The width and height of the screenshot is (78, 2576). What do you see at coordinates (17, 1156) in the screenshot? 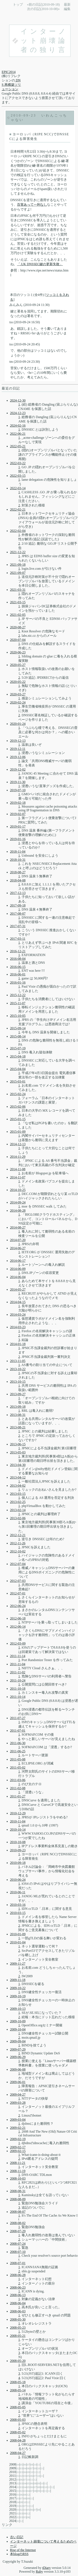
I see `2014-11-29` at bounding box center [17, 1156].